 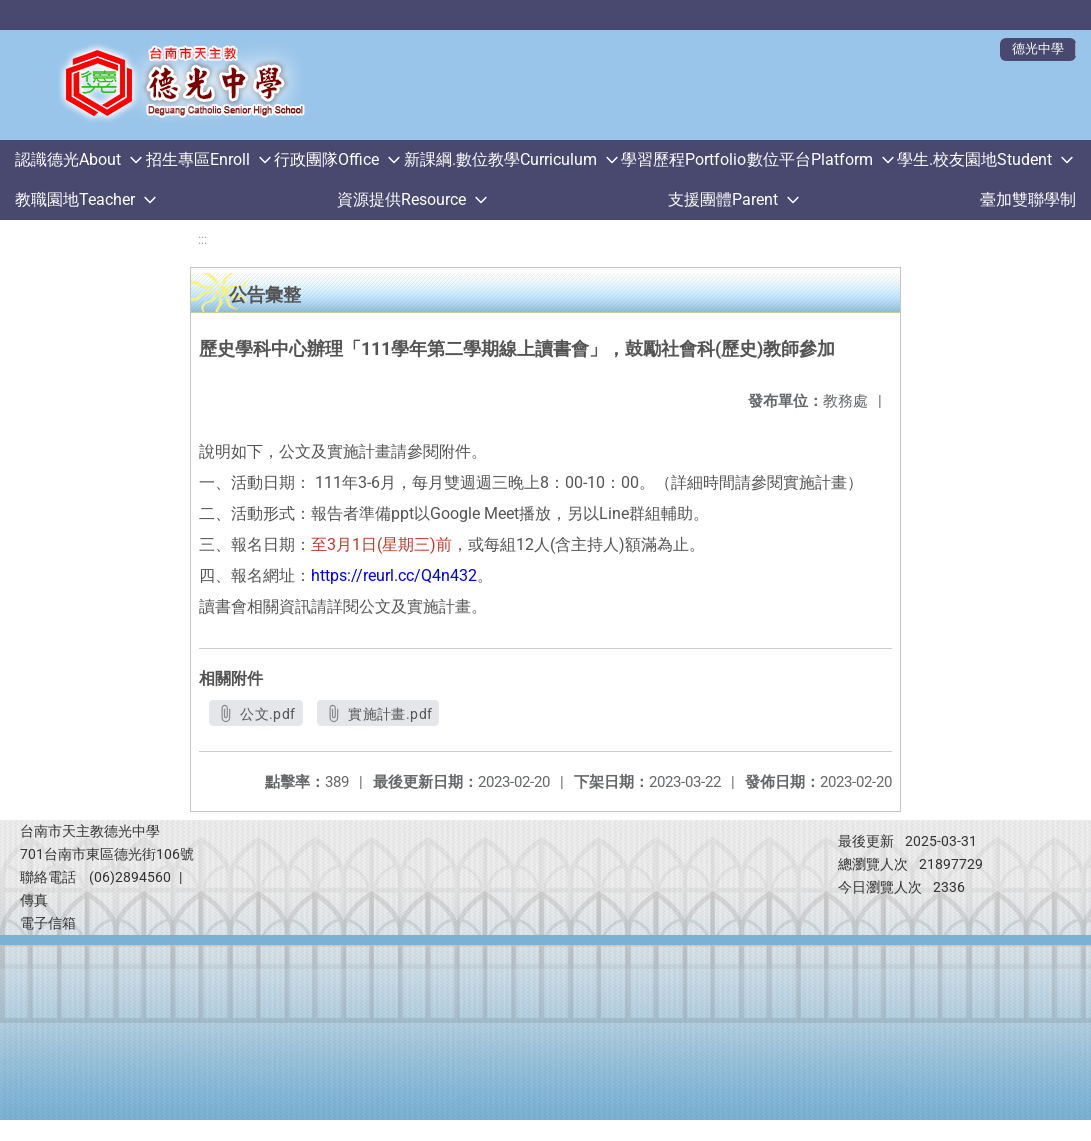 I want to click on 臺加雙聯學制, so click(x=1028, y=199).